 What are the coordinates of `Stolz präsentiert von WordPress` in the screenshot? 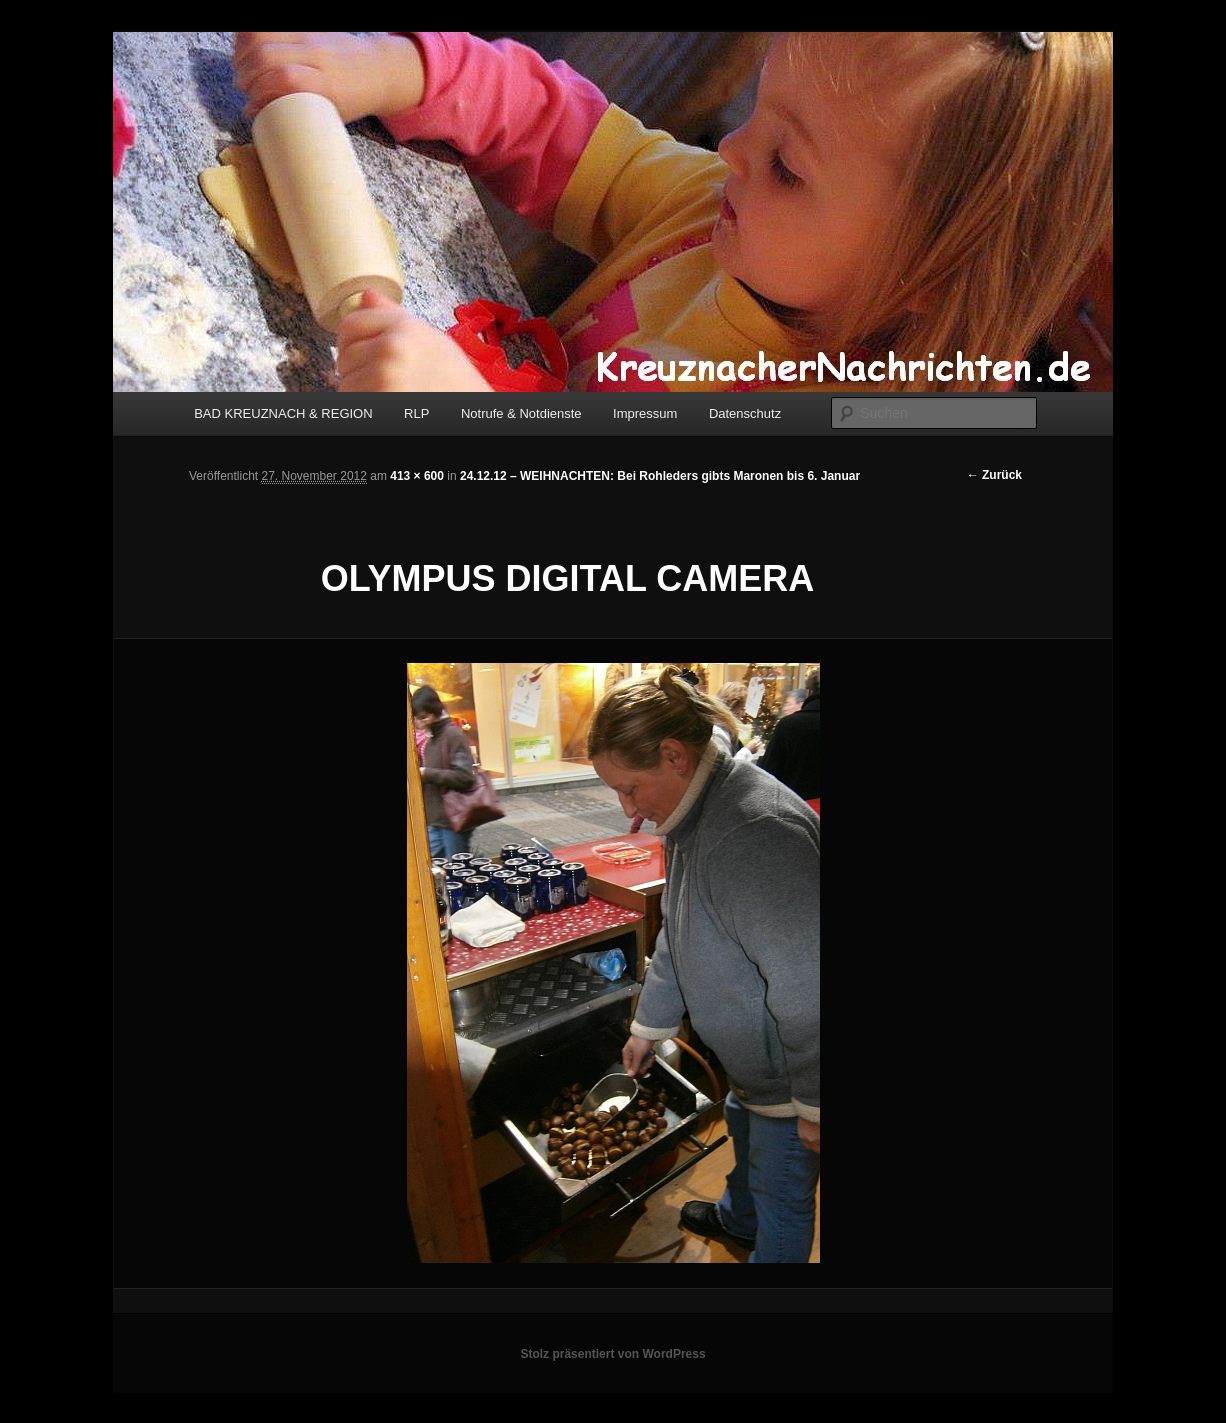 It's located at (612, 1354).